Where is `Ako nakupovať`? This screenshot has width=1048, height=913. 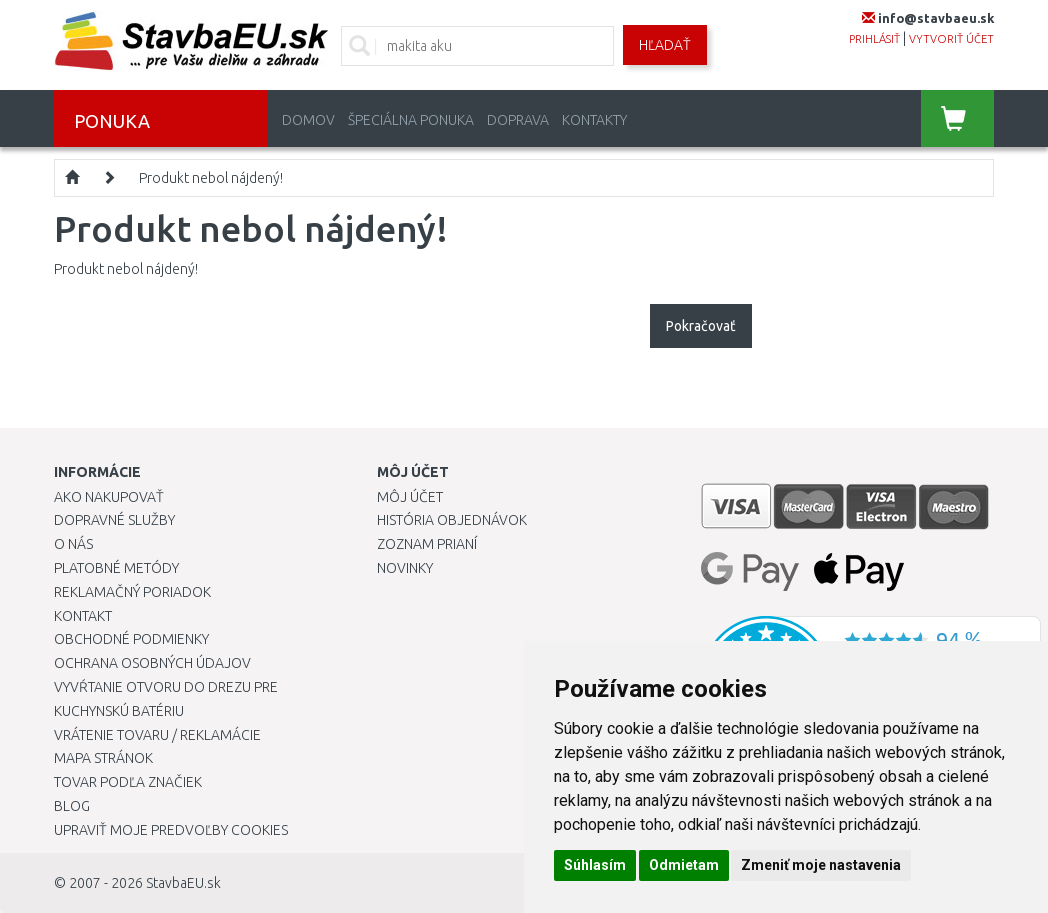 Ako nakupovať is located at coordinates (109, 497).